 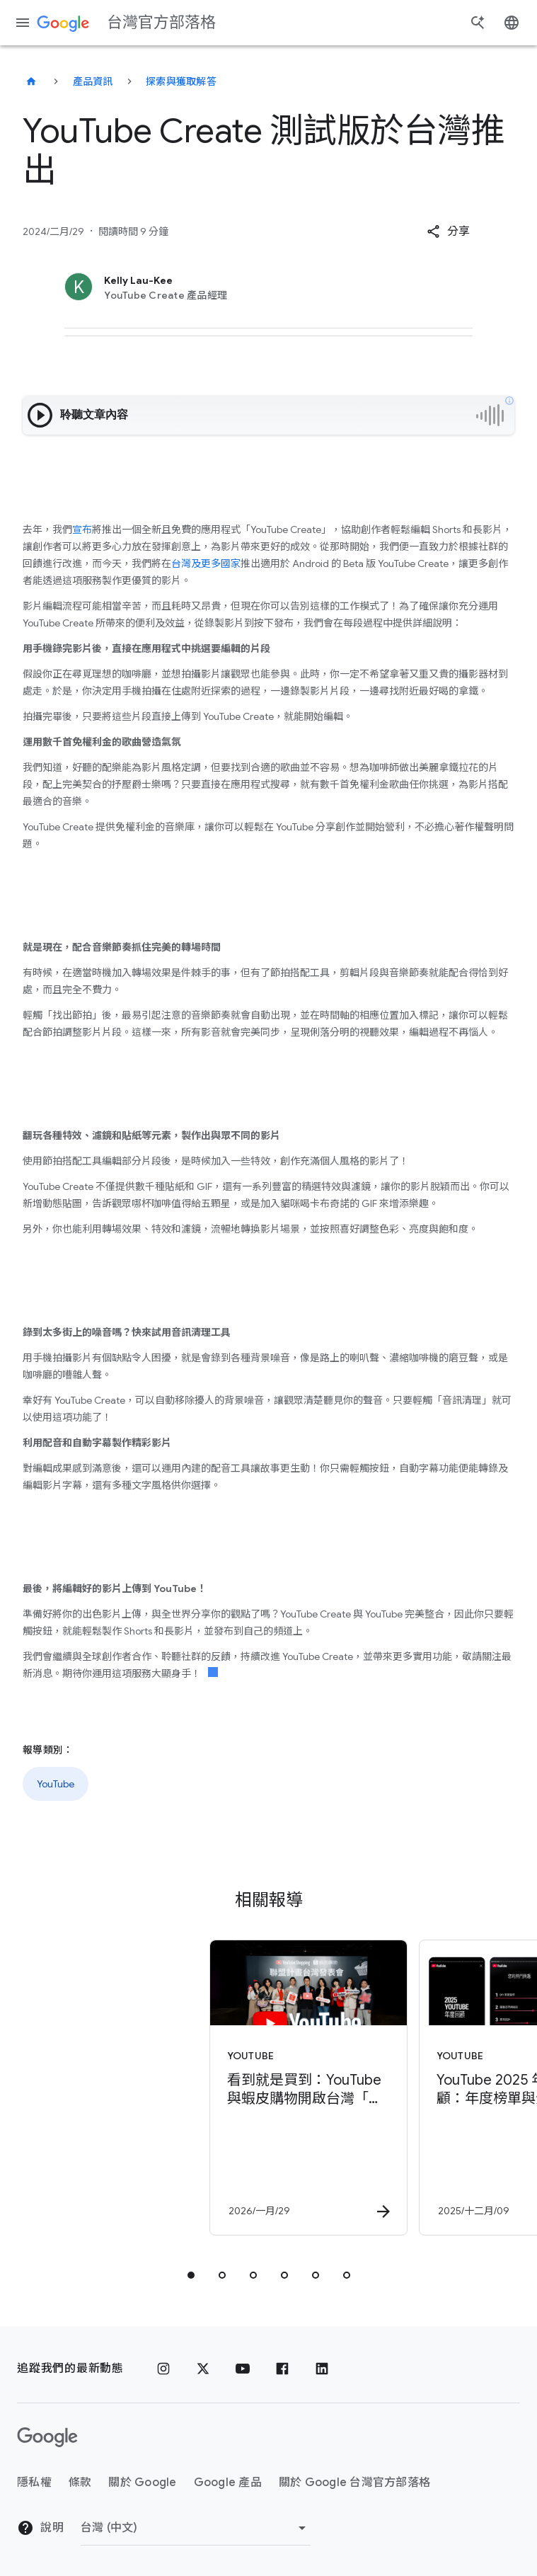 What do you see at coordinates (322, 2369) in the screenshot?
I see `[LinkedIn]` at bounding box center [322, 2369].